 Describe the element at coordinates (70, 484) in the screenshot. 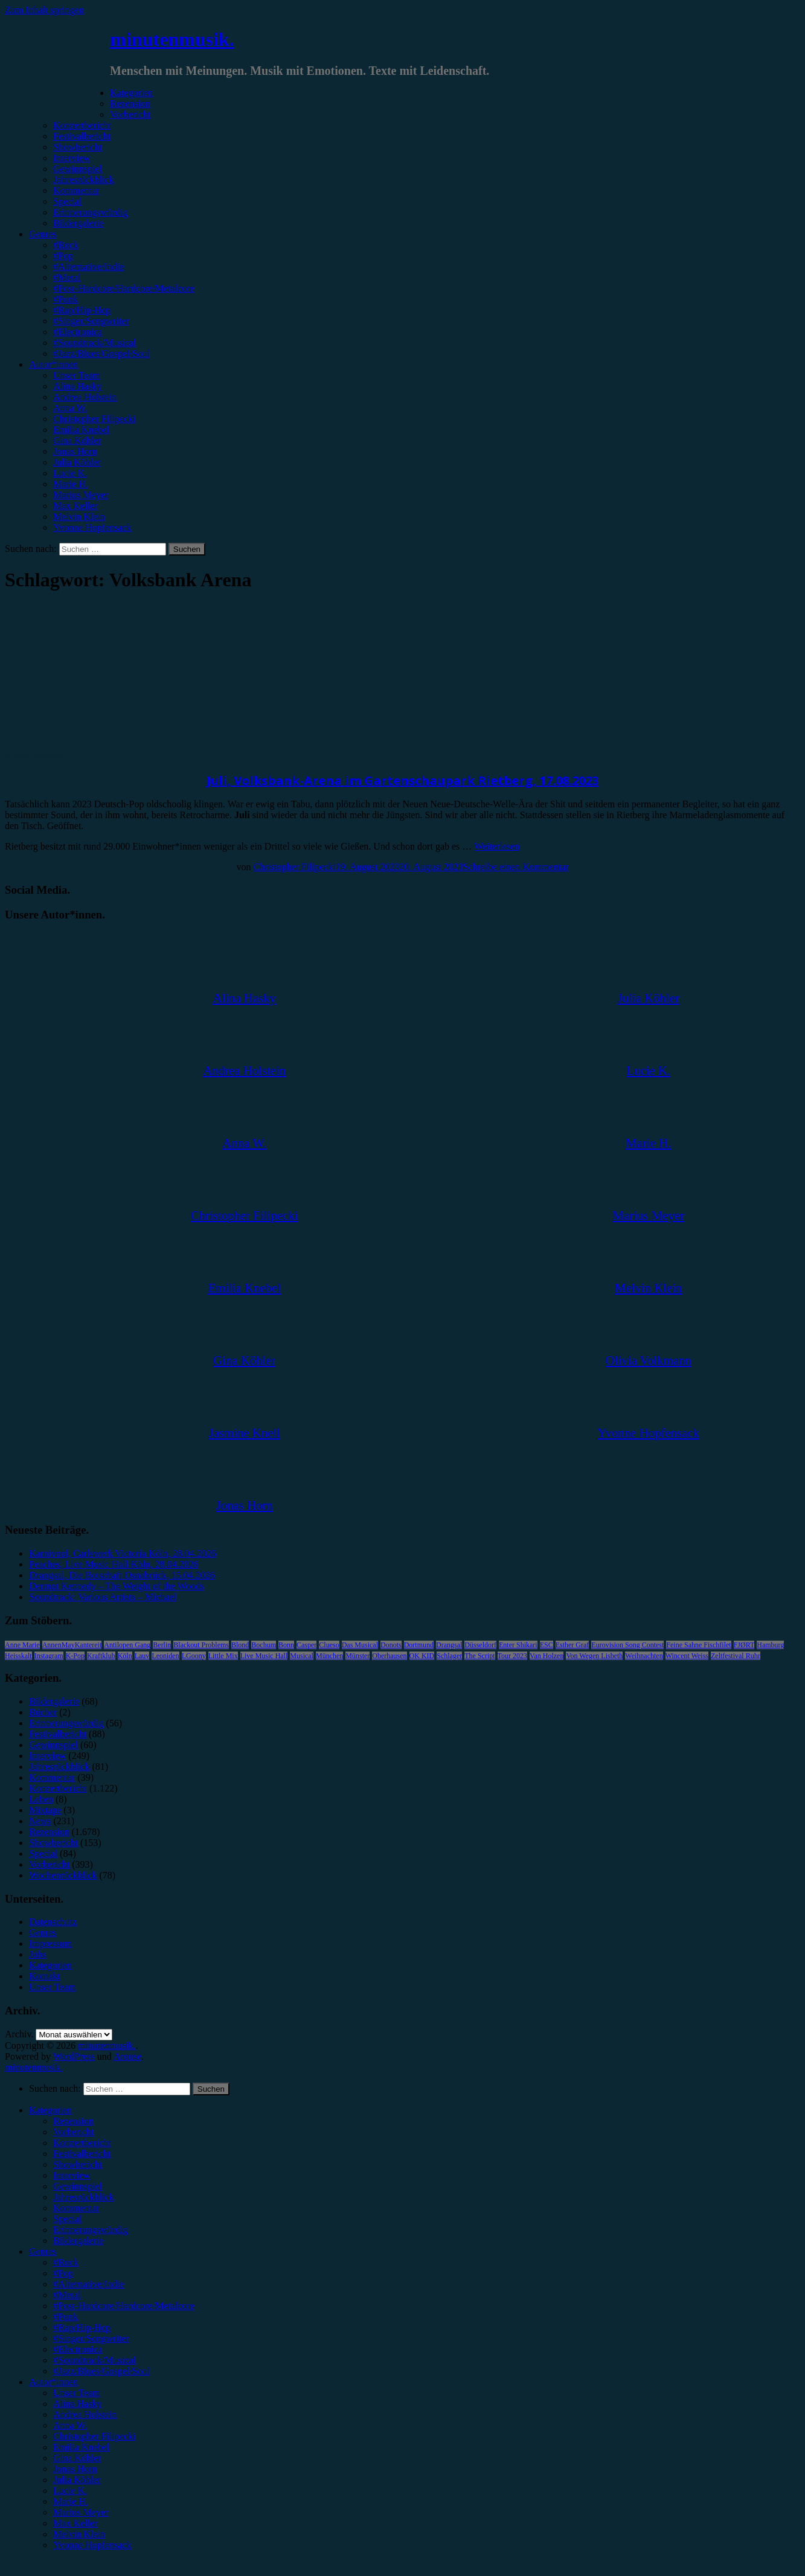

I see `Marie H.` at that location.